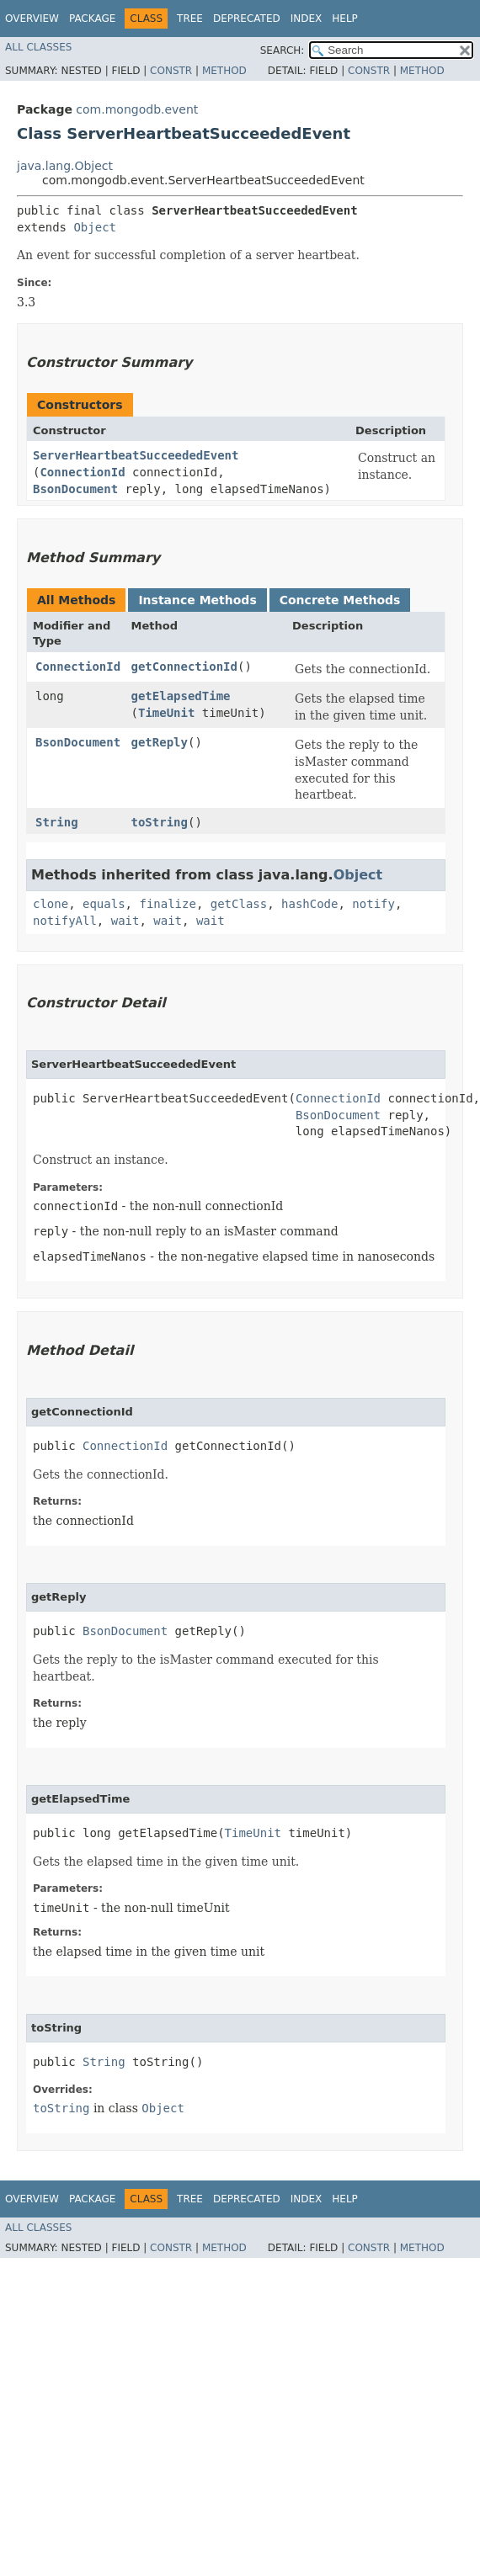 The height and width of the screenshot is (2576, 480). Describe the element at coordinates (137, 109) in the screenshot. I see `com.mongodb.event` at that location.